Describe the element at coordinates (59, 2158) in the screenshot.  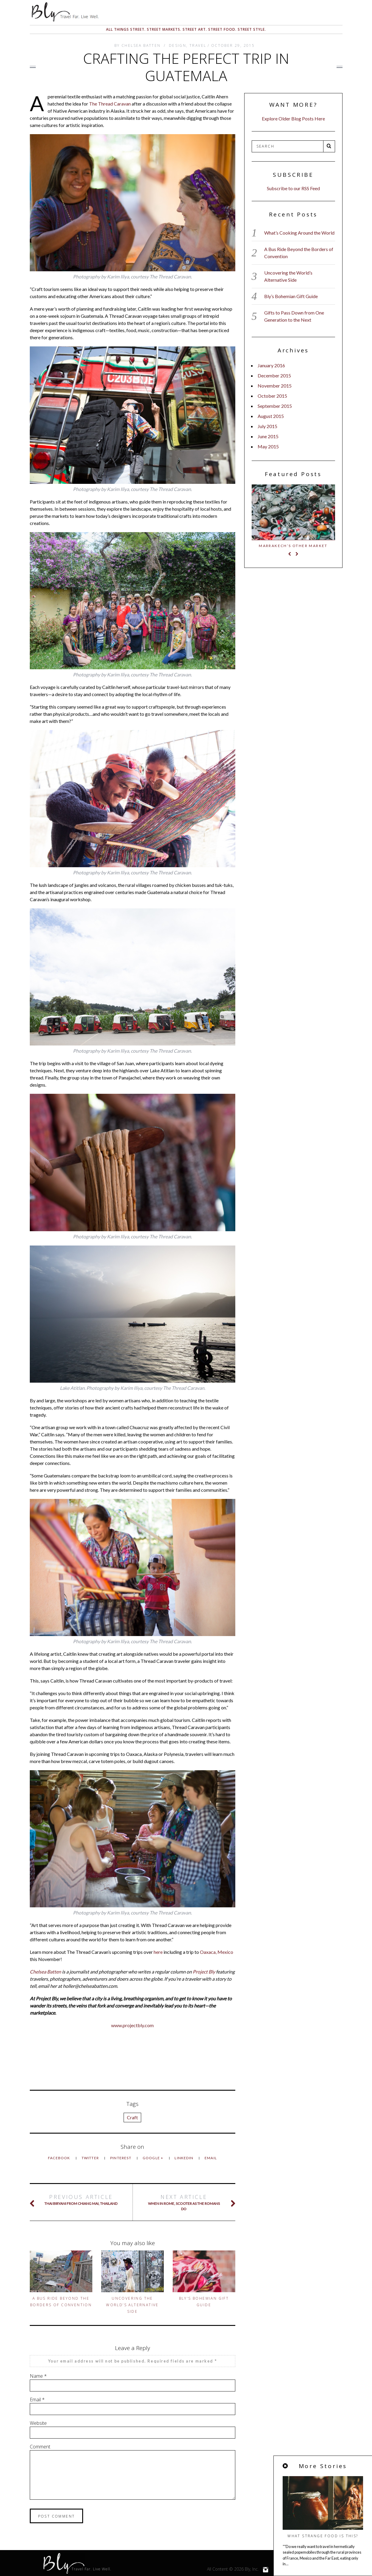
I see `Facebook` at that location.